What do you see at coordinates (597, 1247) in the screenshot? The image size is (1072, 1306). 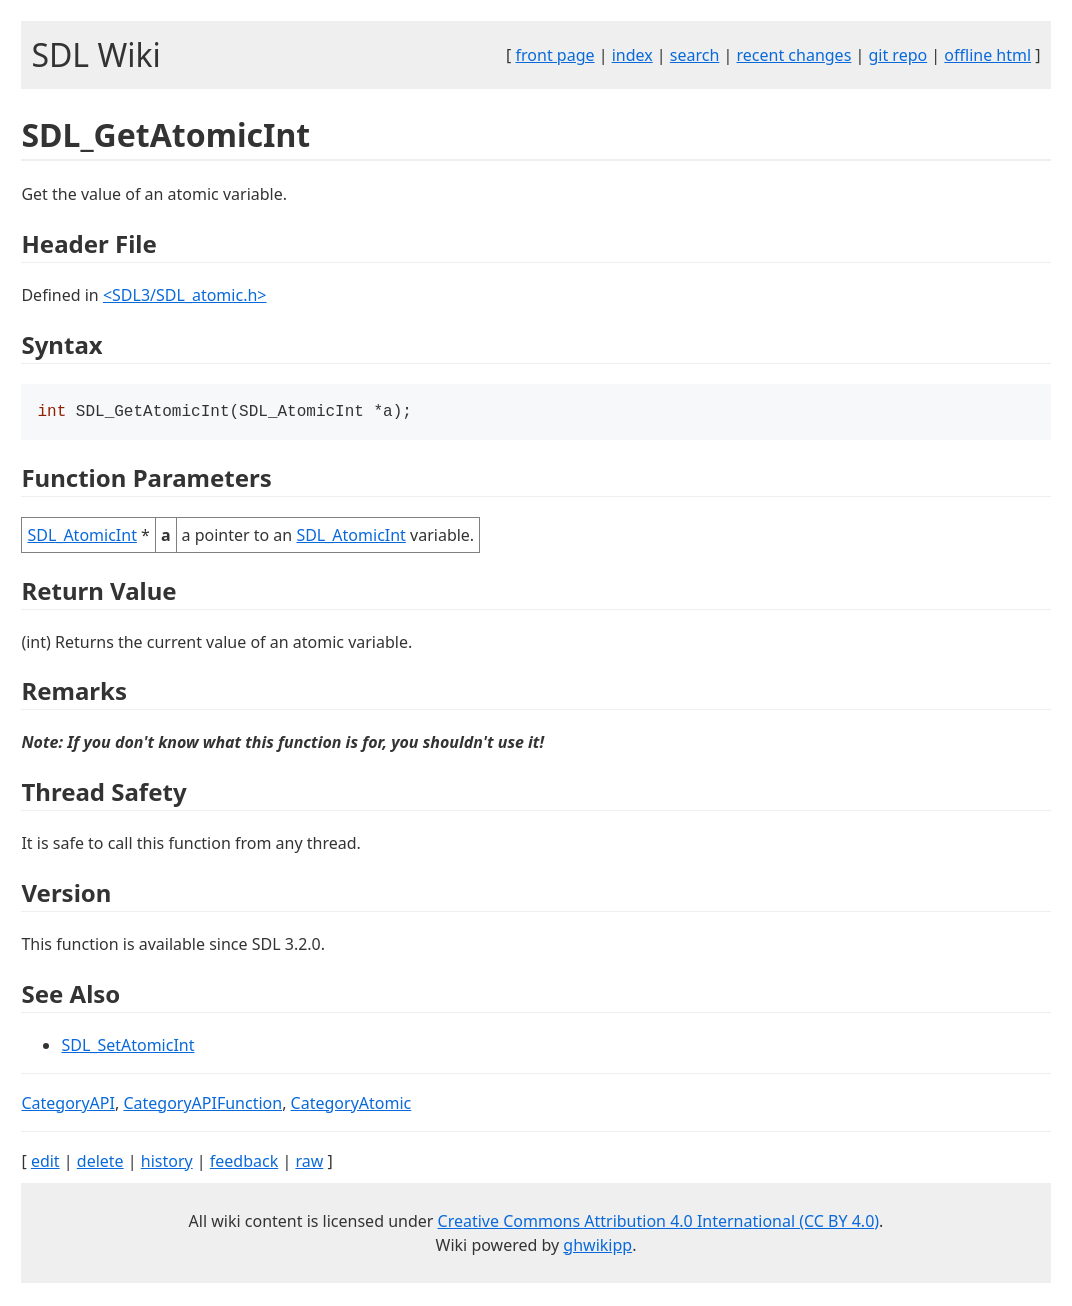 I see `ghwikipp` at bounding box center [597, 1247].